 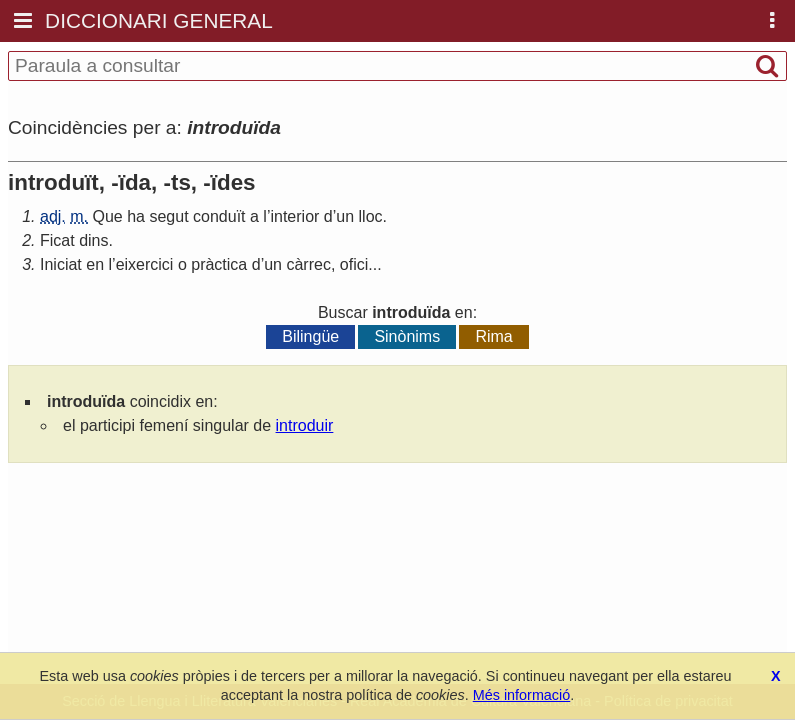 I want to click on interior, so click(x=294, y=216).